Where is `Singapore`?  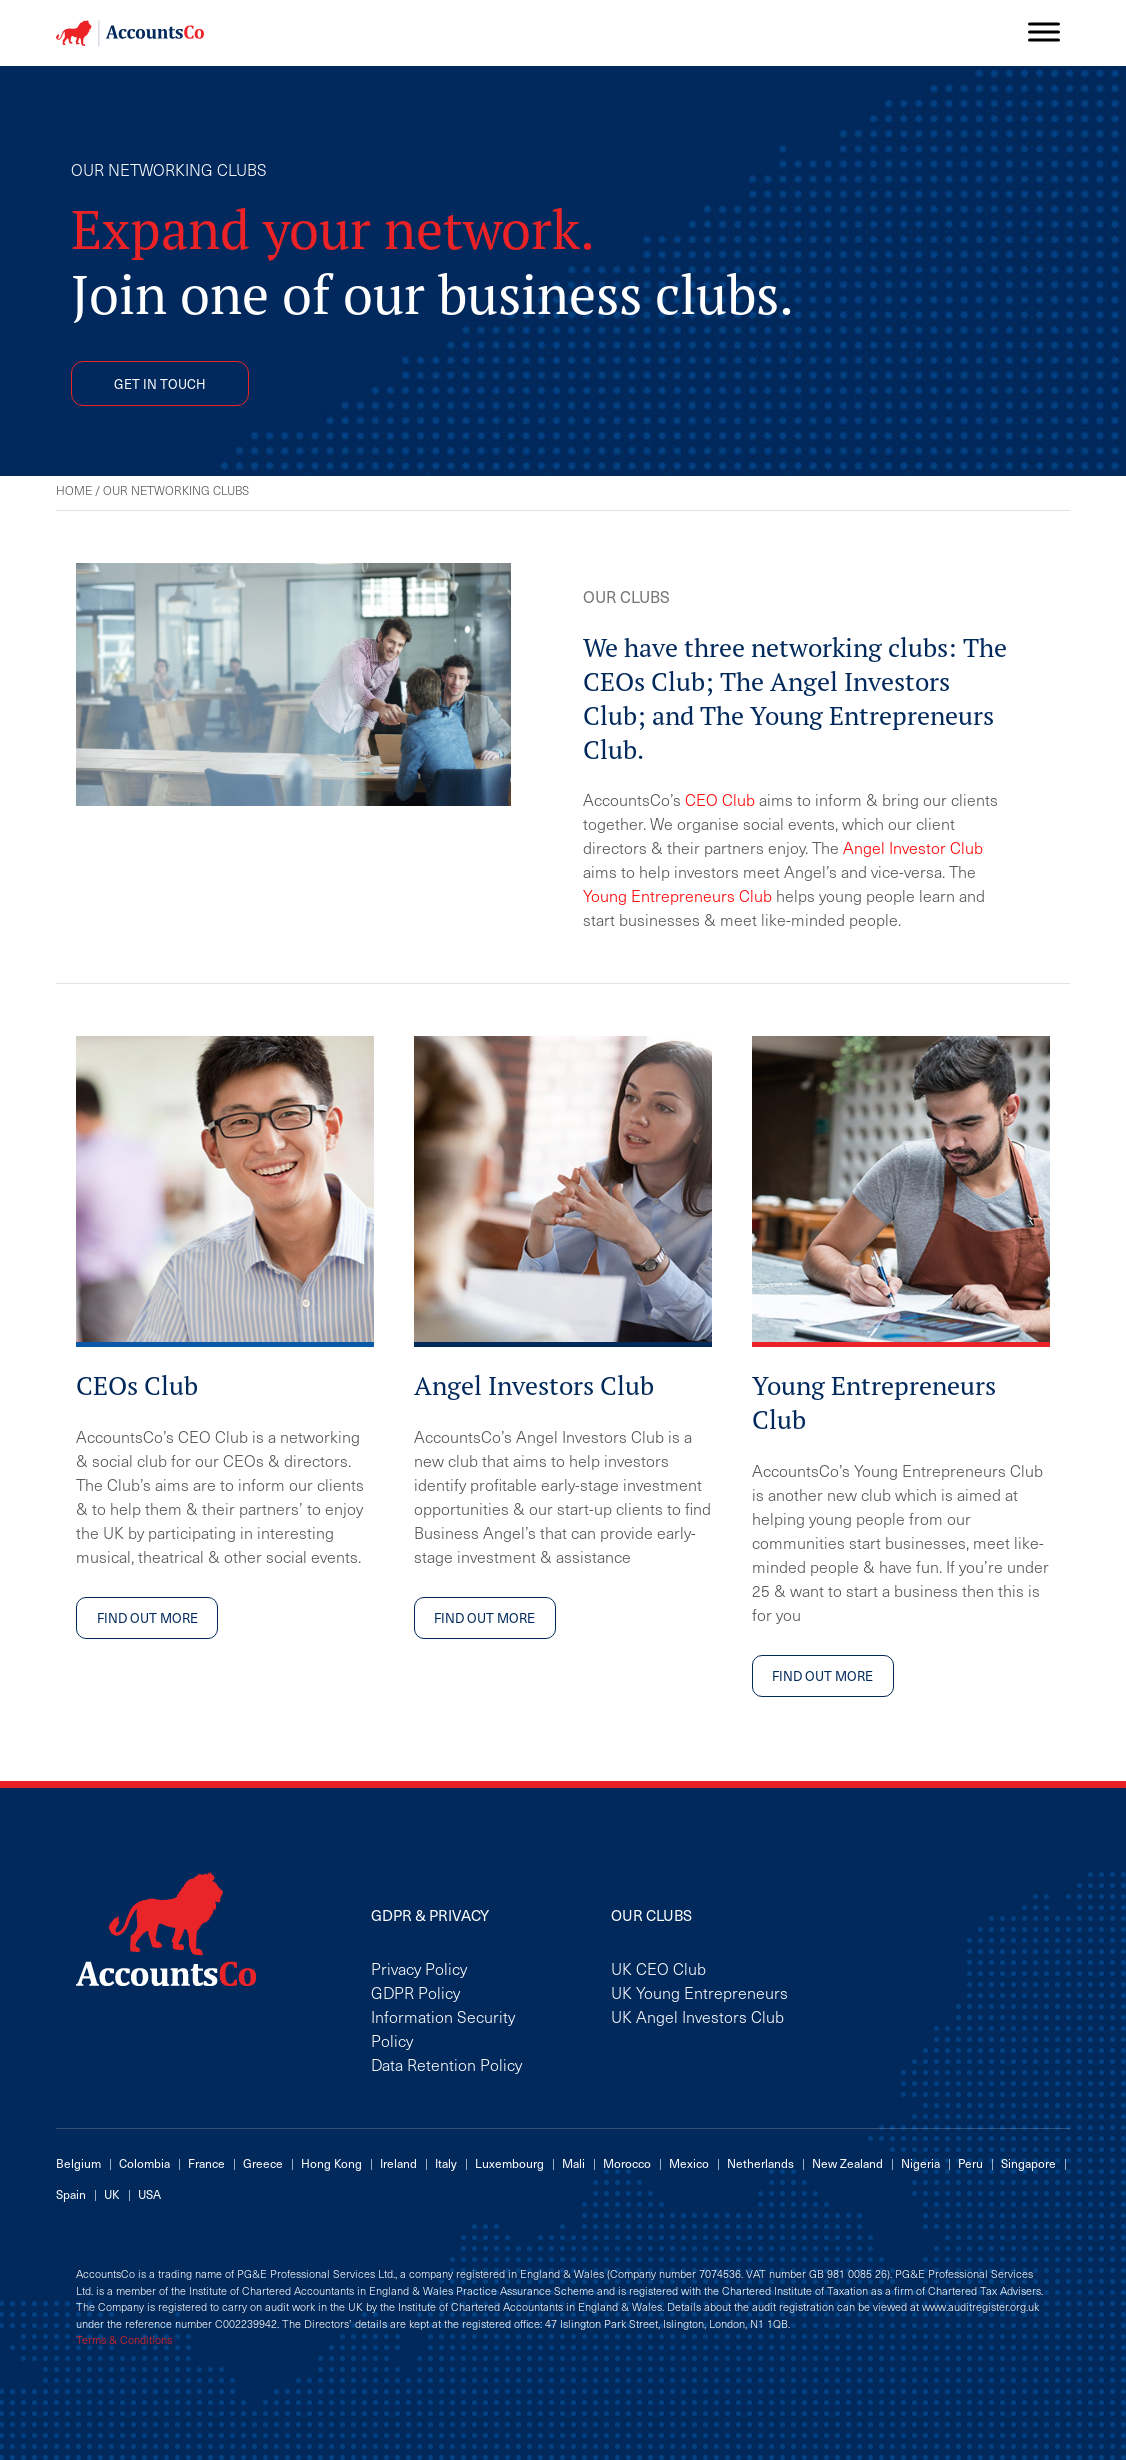
Singapore is located at coordinates (1028, 2163).